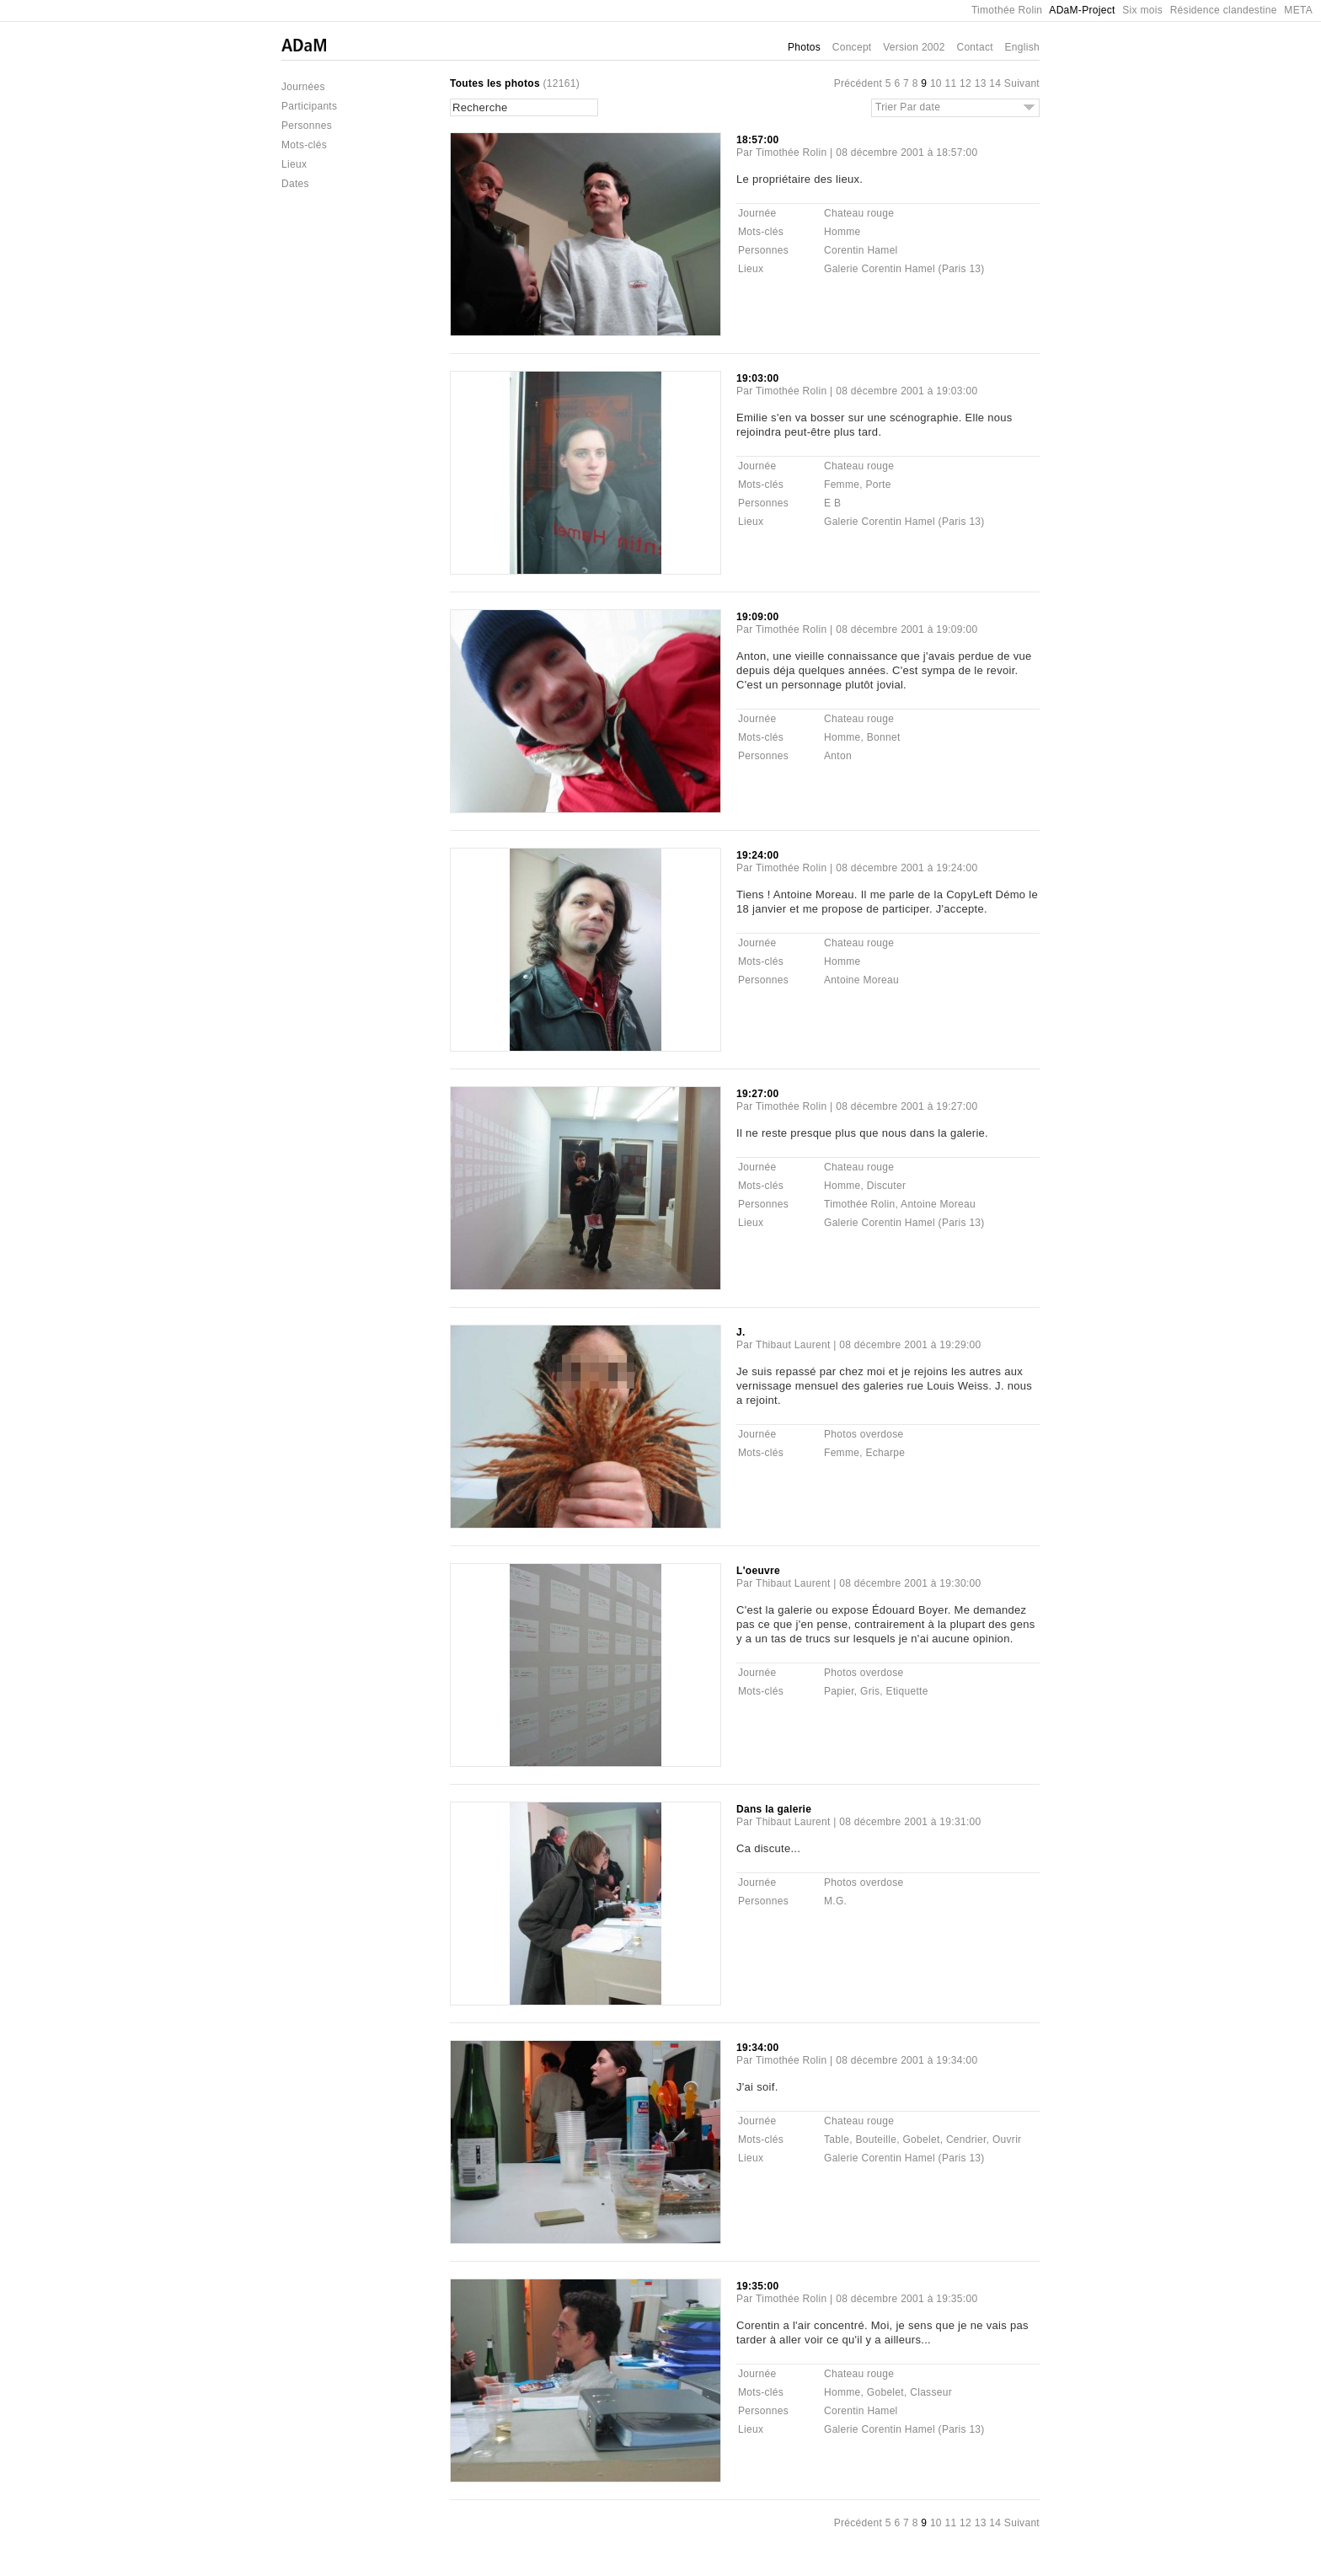 The width and height of the screenshot is (1321, 2576). What do you see at coordinates (906, 868) in the screenshot?
I see `08 décembre 2001 à 19:24:00` at bounding box center [906, 868].